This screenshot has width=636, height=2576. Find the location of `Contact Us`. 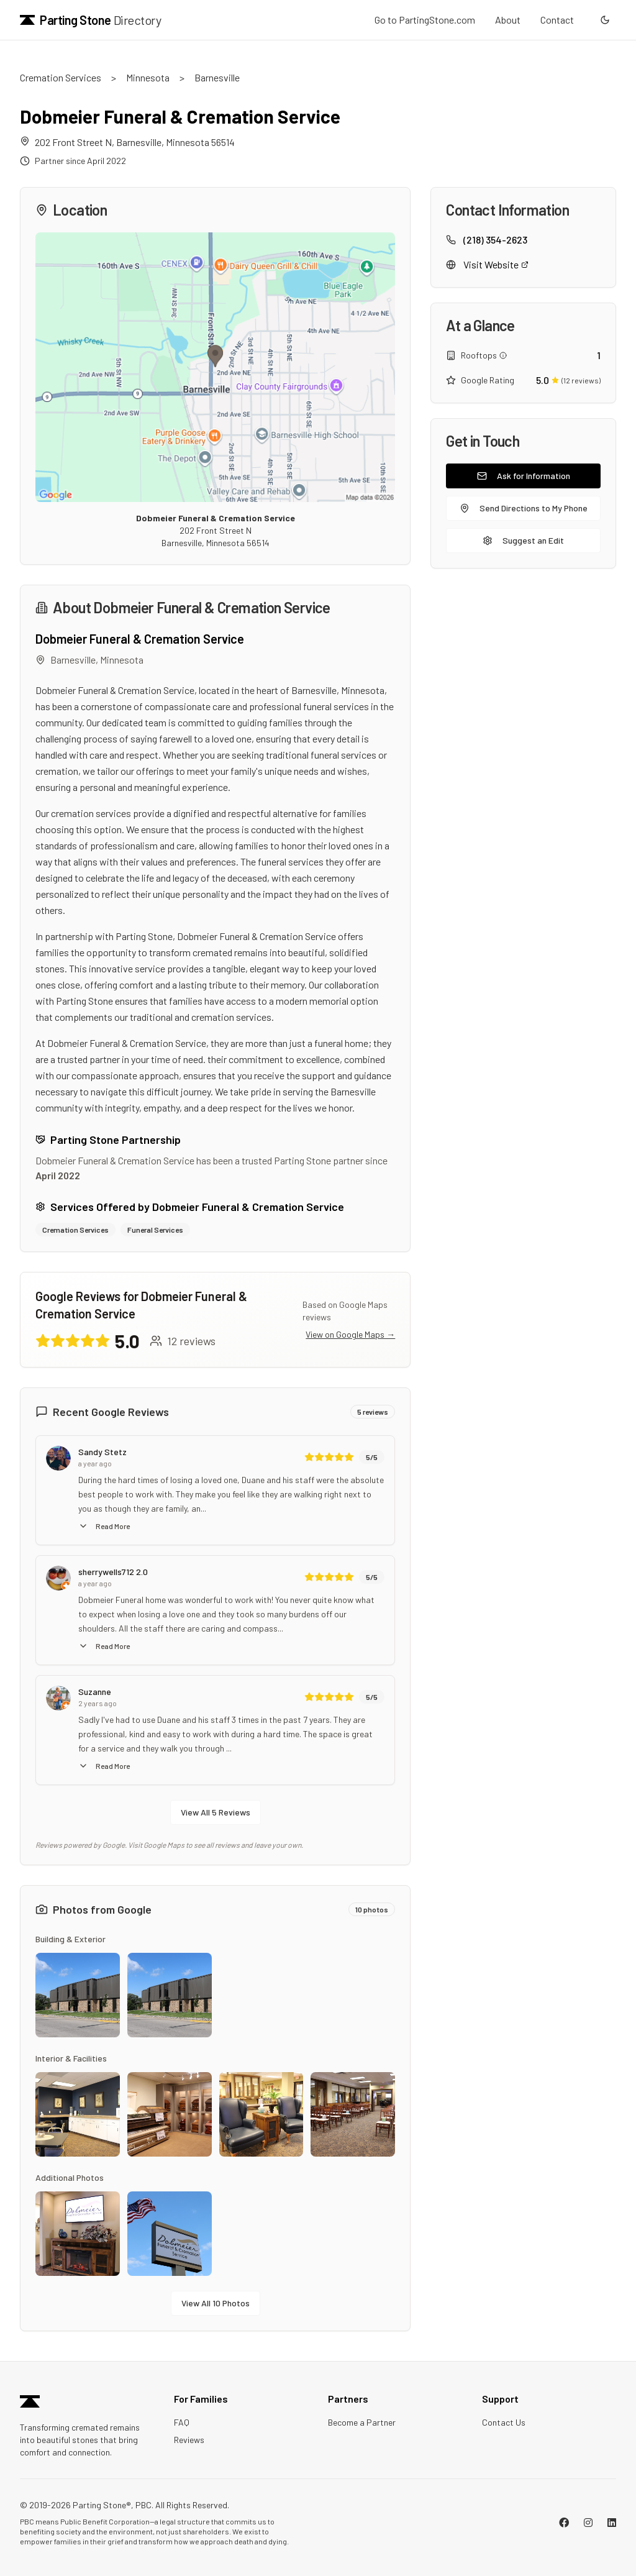

Contact Us is located at coordinates (503, 2422).